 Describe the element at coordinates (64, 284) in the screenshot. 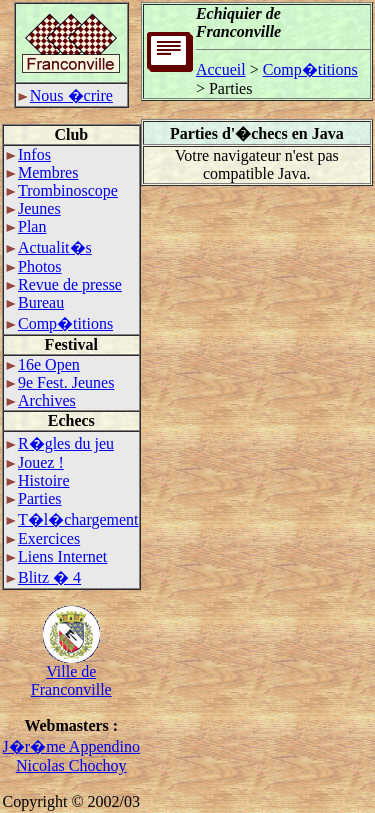

I see `Revue de presse` at that location.